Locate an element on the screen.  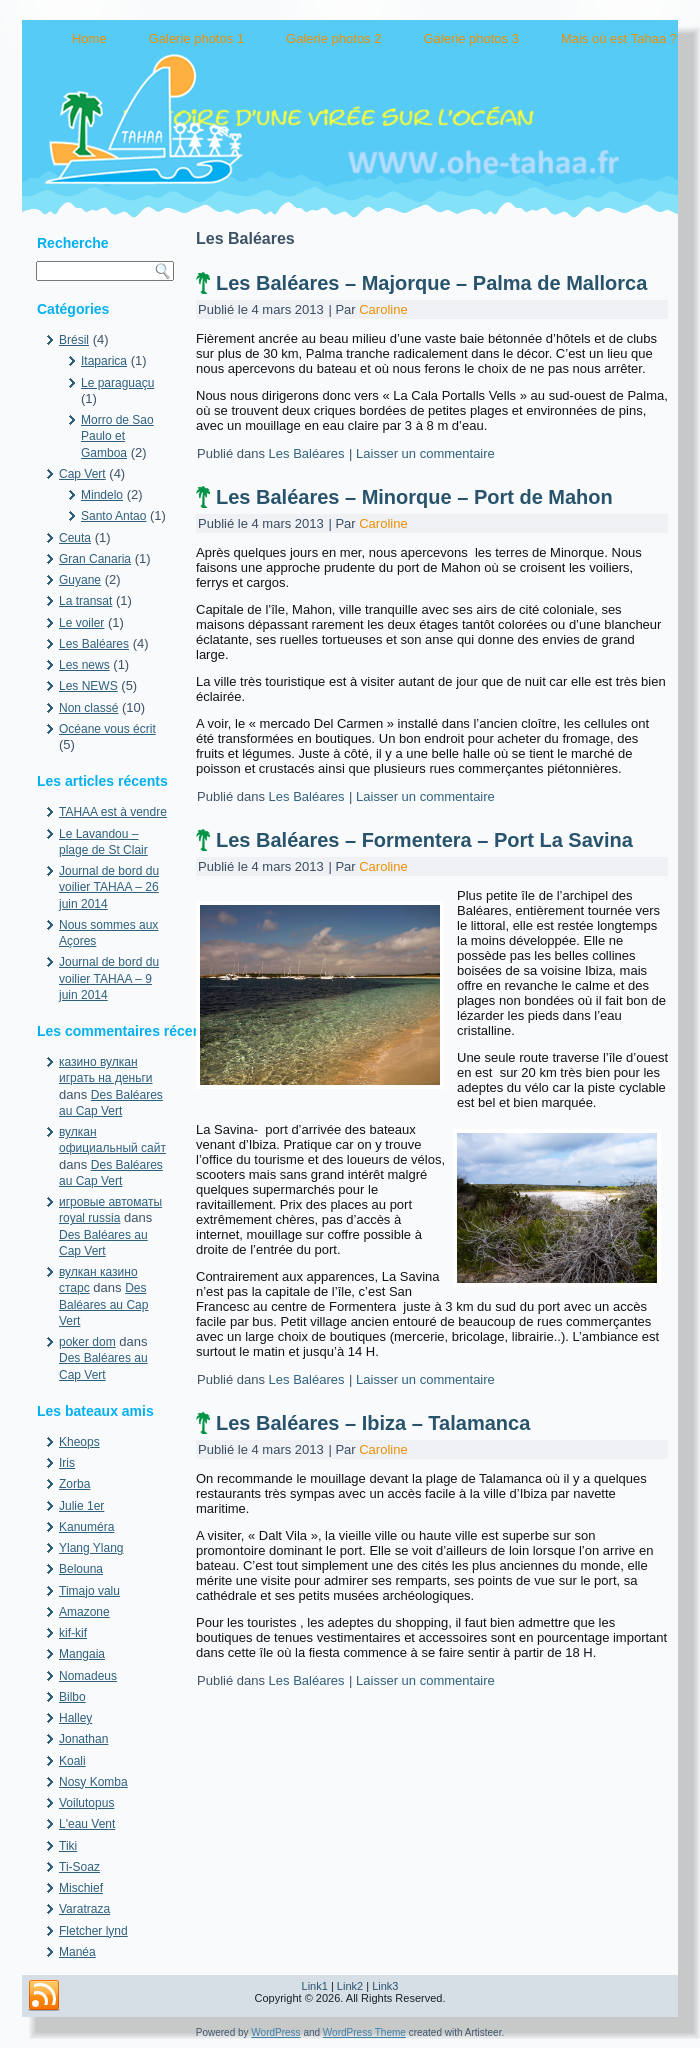
WordPress is located at coordinates (275, 2032).